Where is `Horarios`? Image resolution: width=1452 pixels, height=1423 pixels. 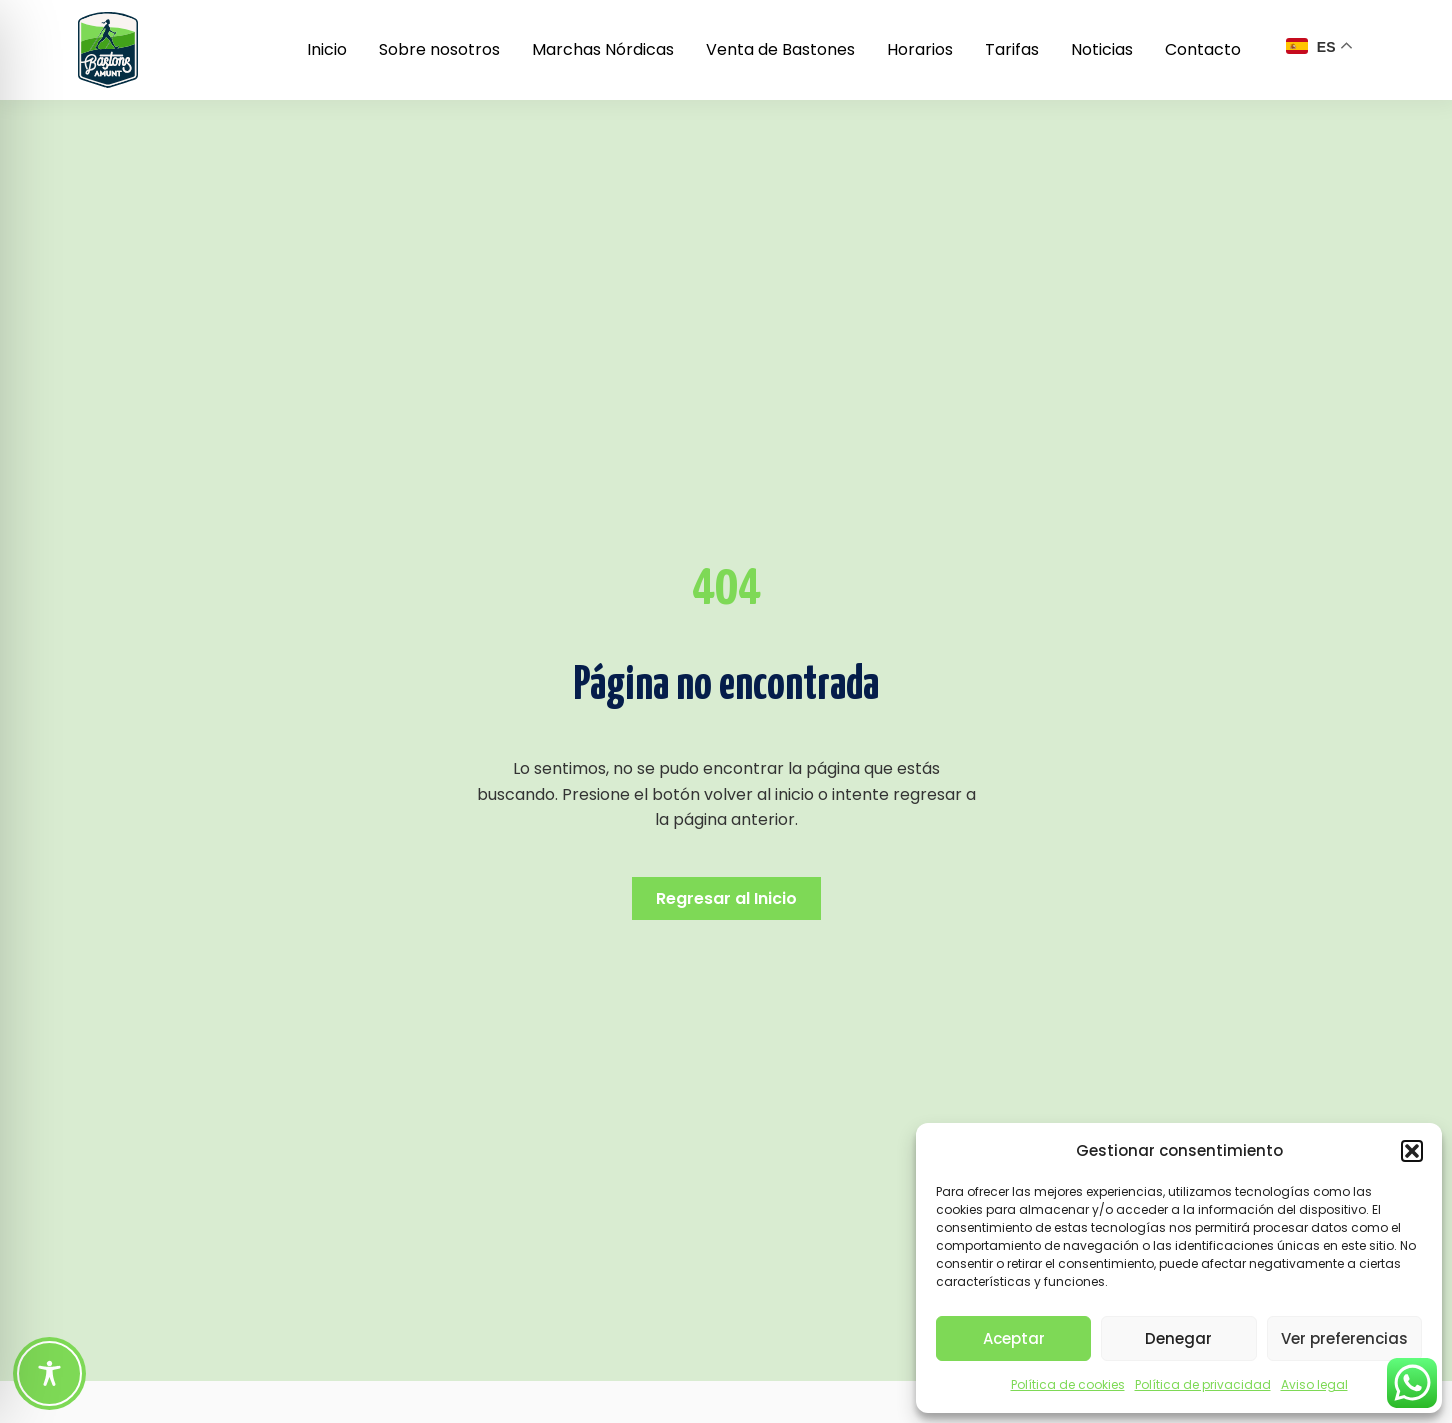
Horarios is located at coordinates (920, 49).